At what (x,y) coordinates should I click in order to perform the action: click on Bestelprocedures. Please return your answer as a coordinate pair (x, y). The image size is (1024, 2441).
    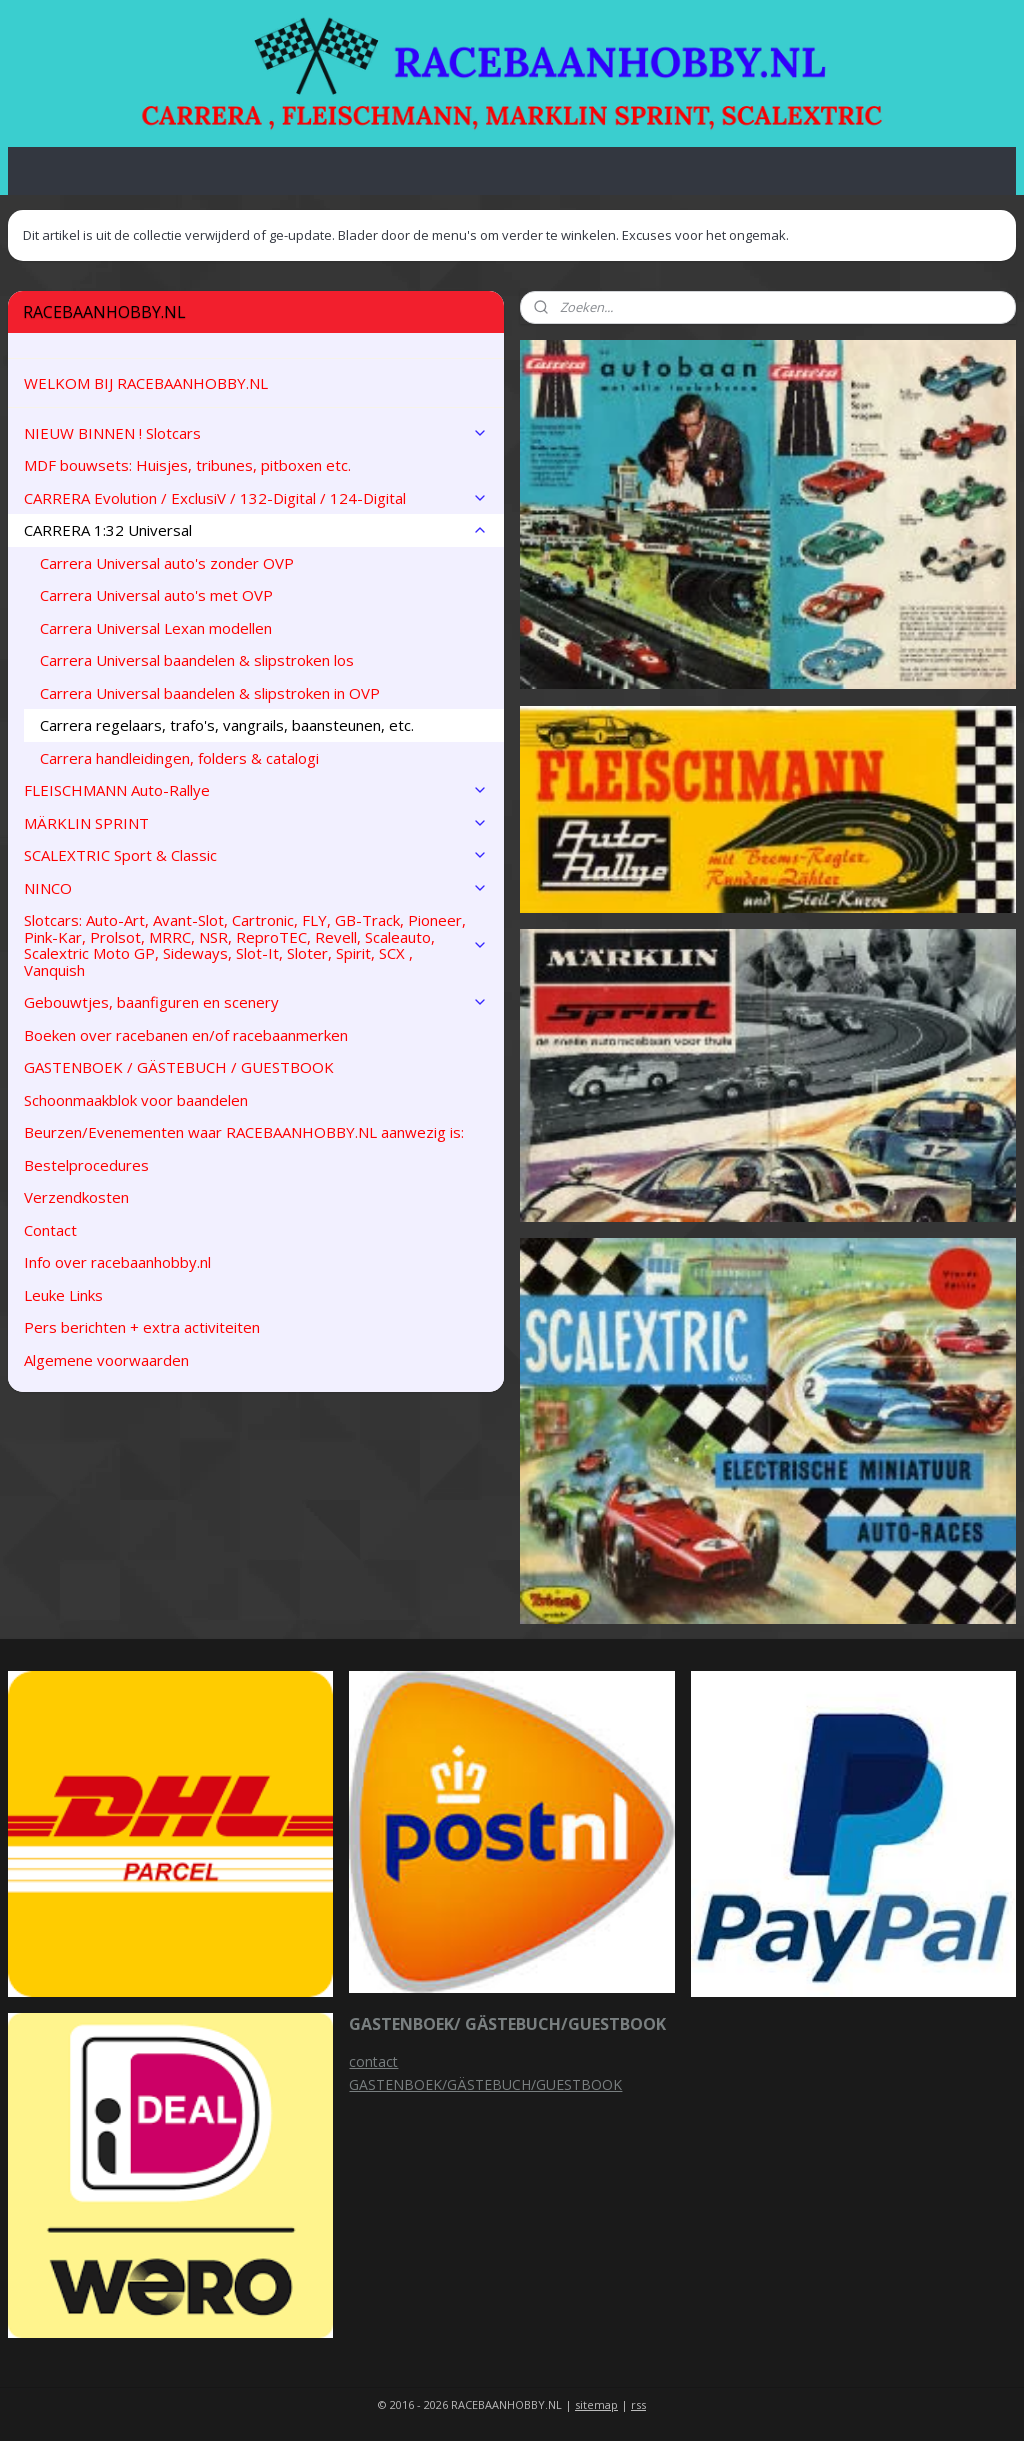
    Looking at the image, I should click on (86, 1165).